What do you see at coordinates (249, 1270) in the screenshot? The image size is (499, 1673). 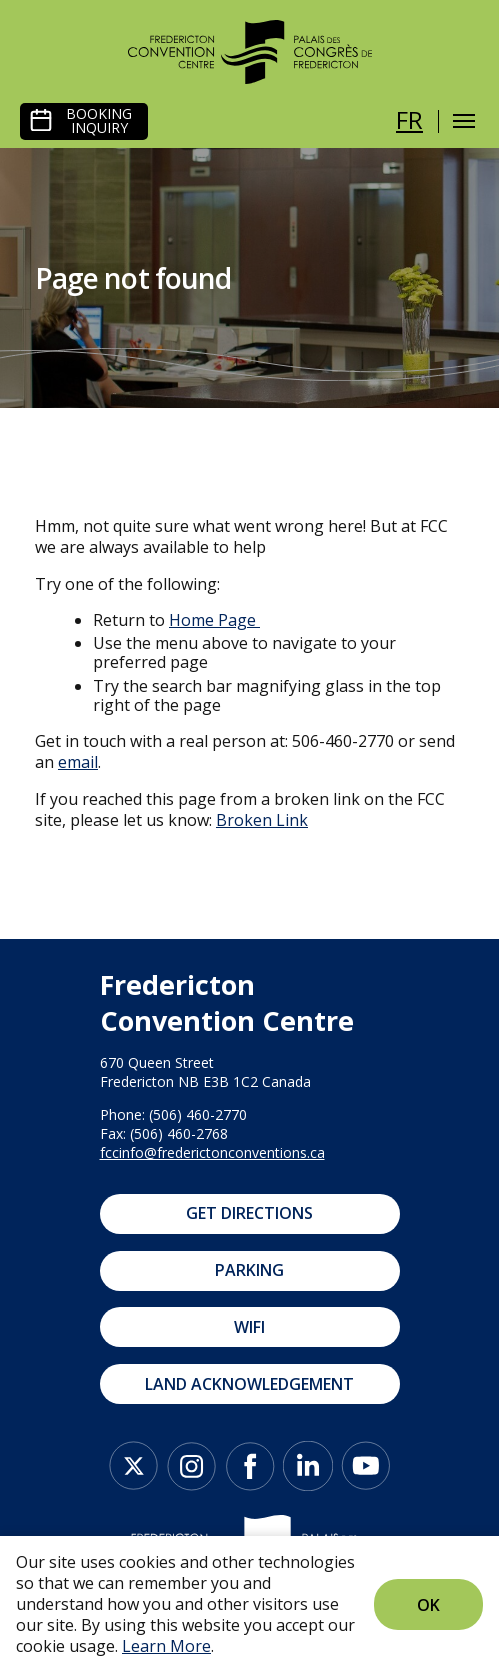 I see `Parking` at bounding box center [249, 1270].